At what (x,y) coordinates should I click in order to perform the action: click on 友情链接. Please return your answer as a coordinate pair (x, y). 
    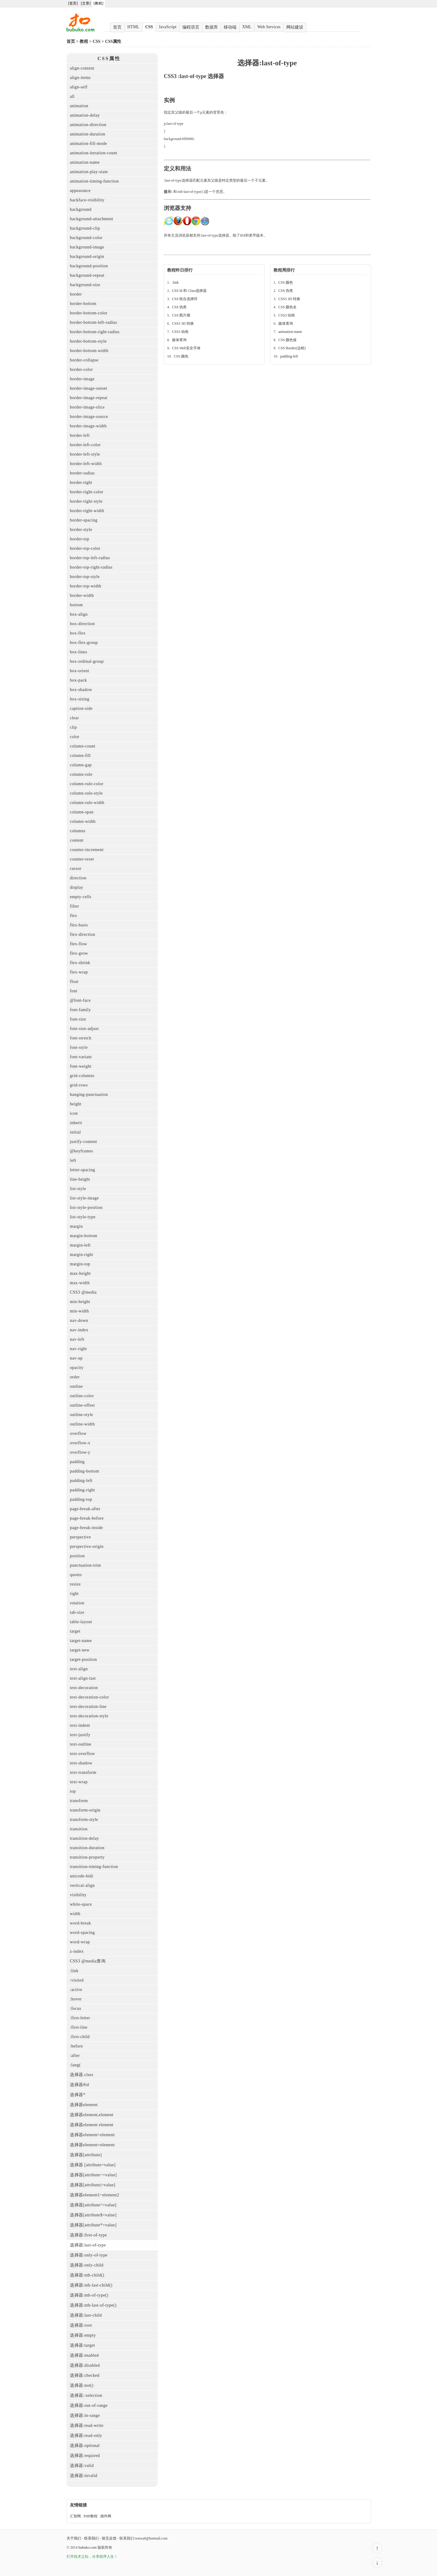
    Looking at the image, I should click on (78, 2505).